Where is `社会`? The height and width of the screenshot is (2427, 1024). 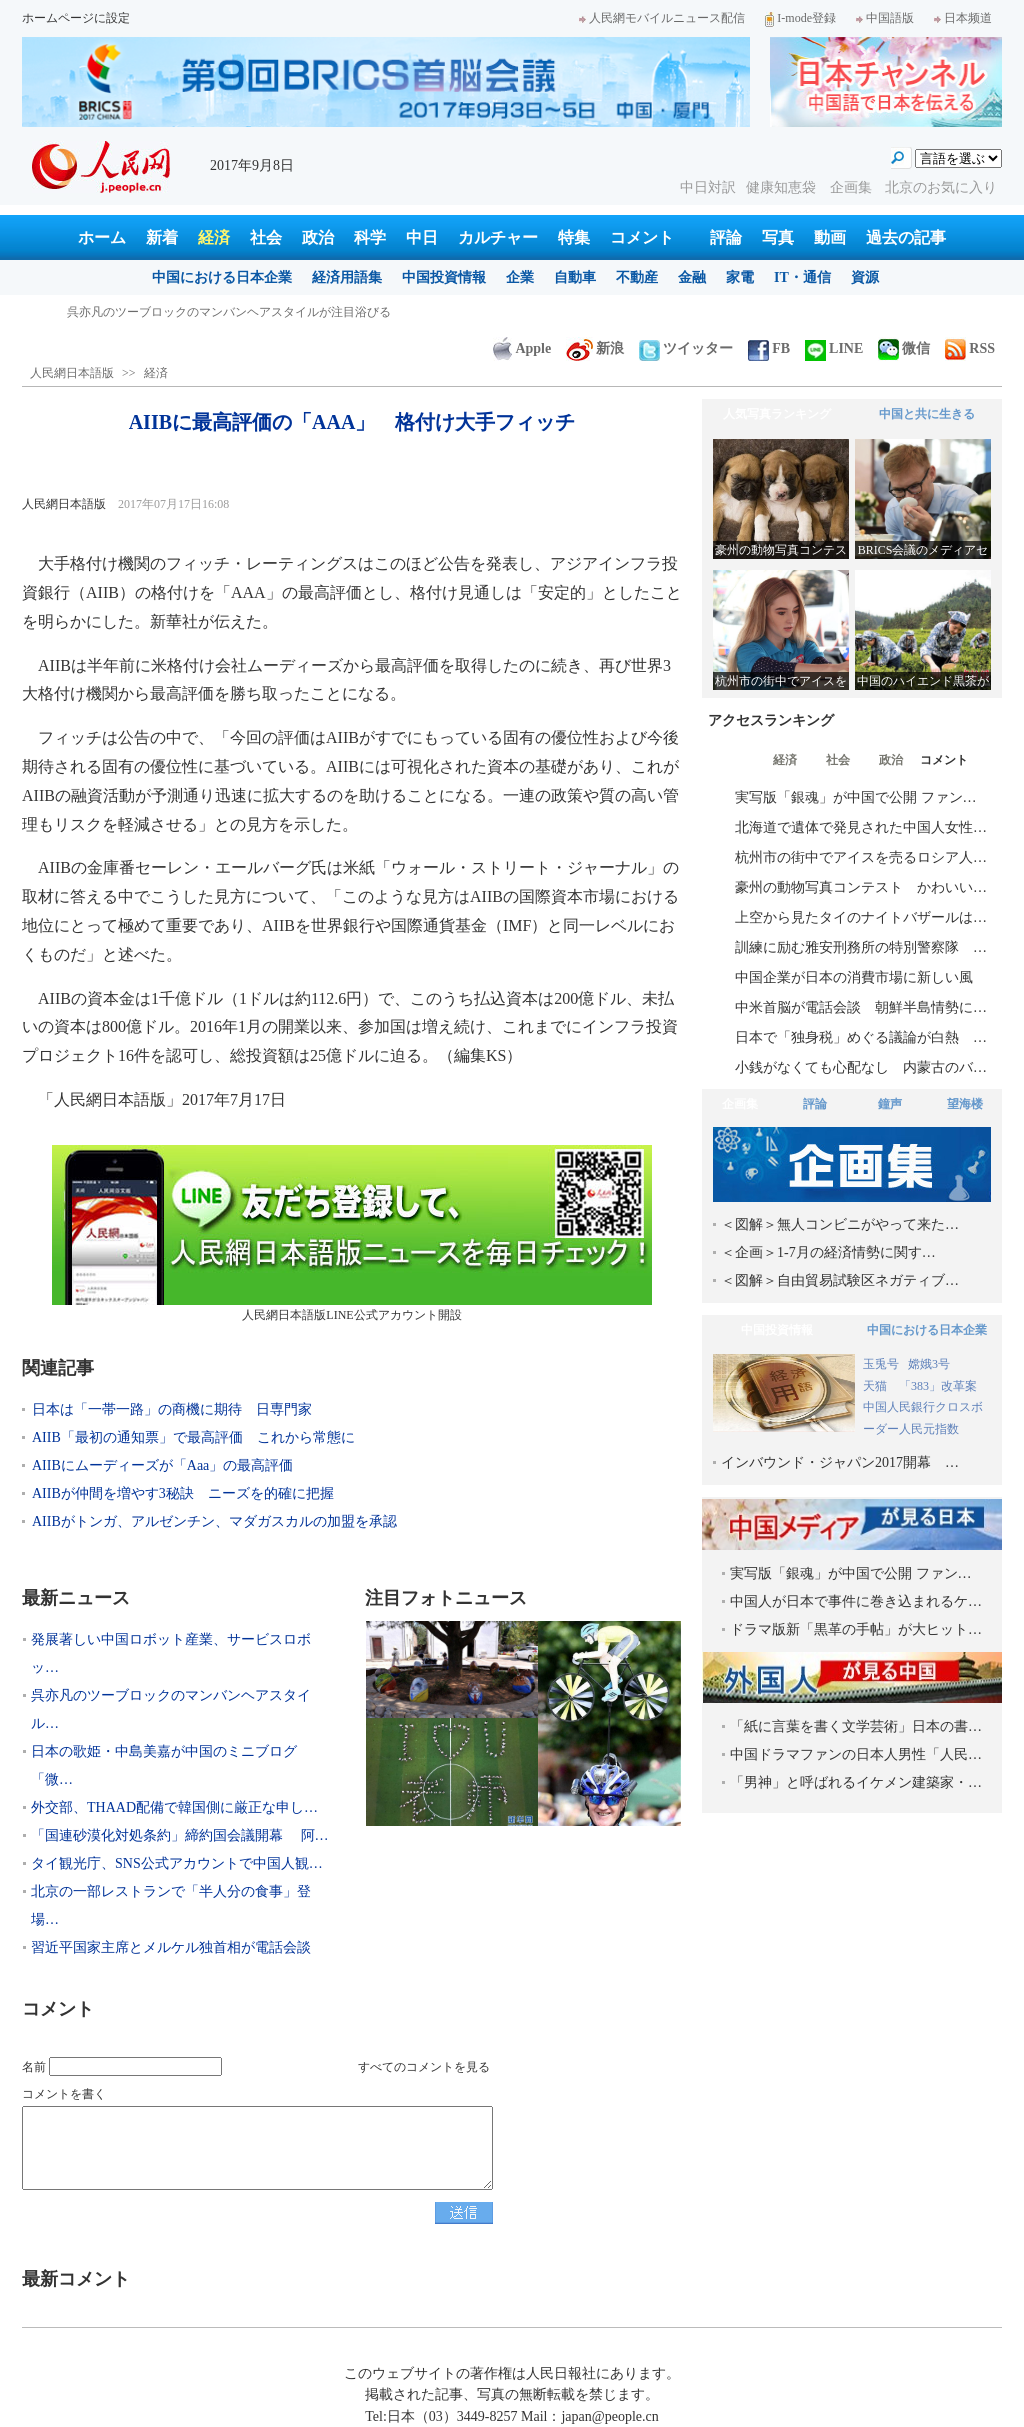 社会 is located at coordinates (266, 237).